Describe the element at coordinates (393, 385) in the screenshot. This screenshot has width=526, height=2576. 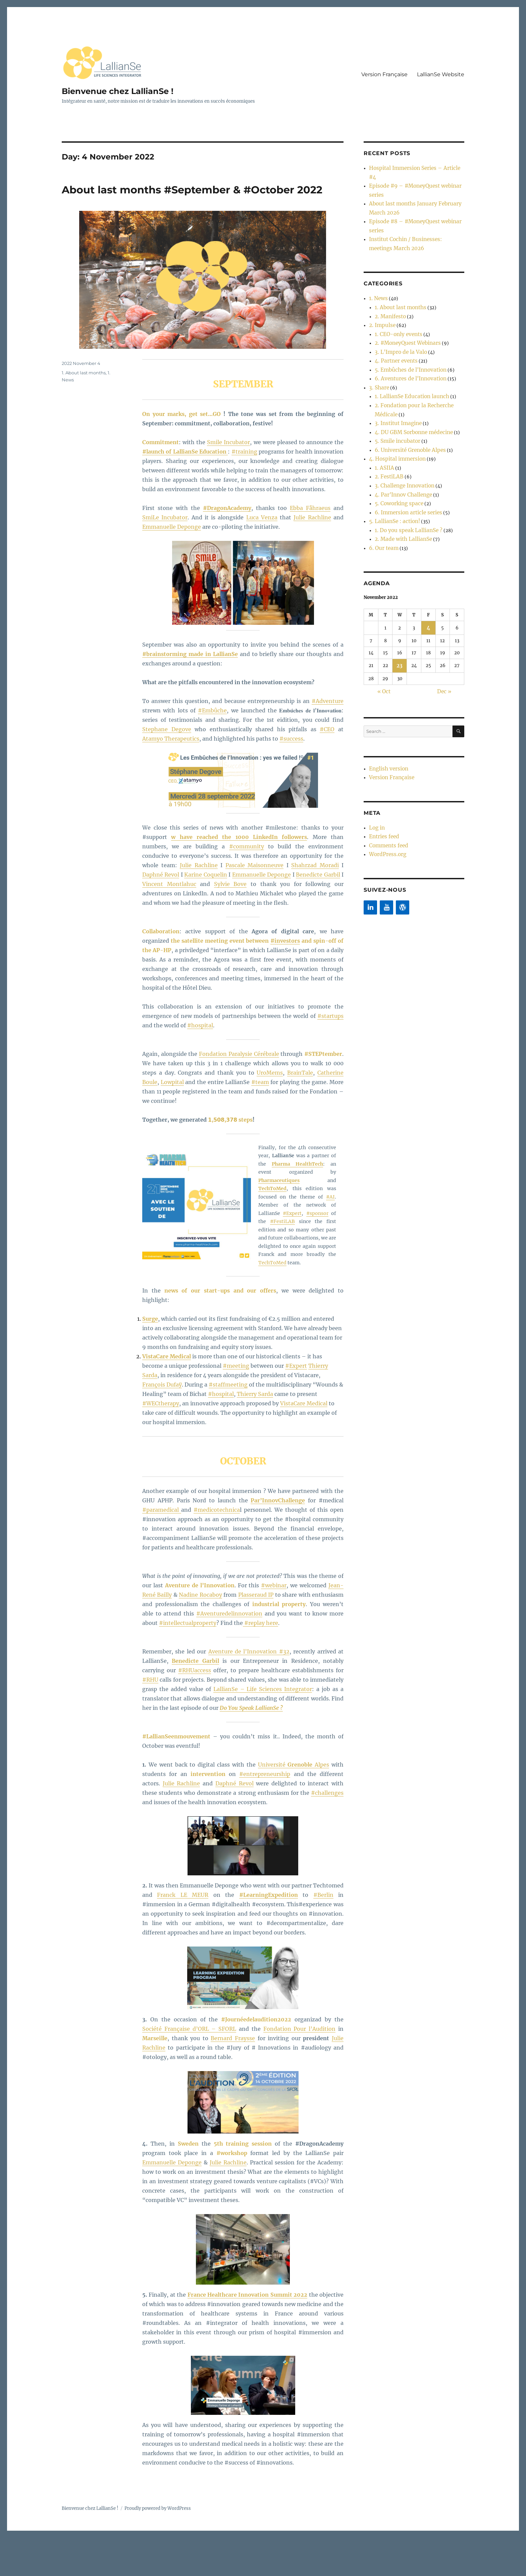
I see `4. Hospital immersion` at that location.